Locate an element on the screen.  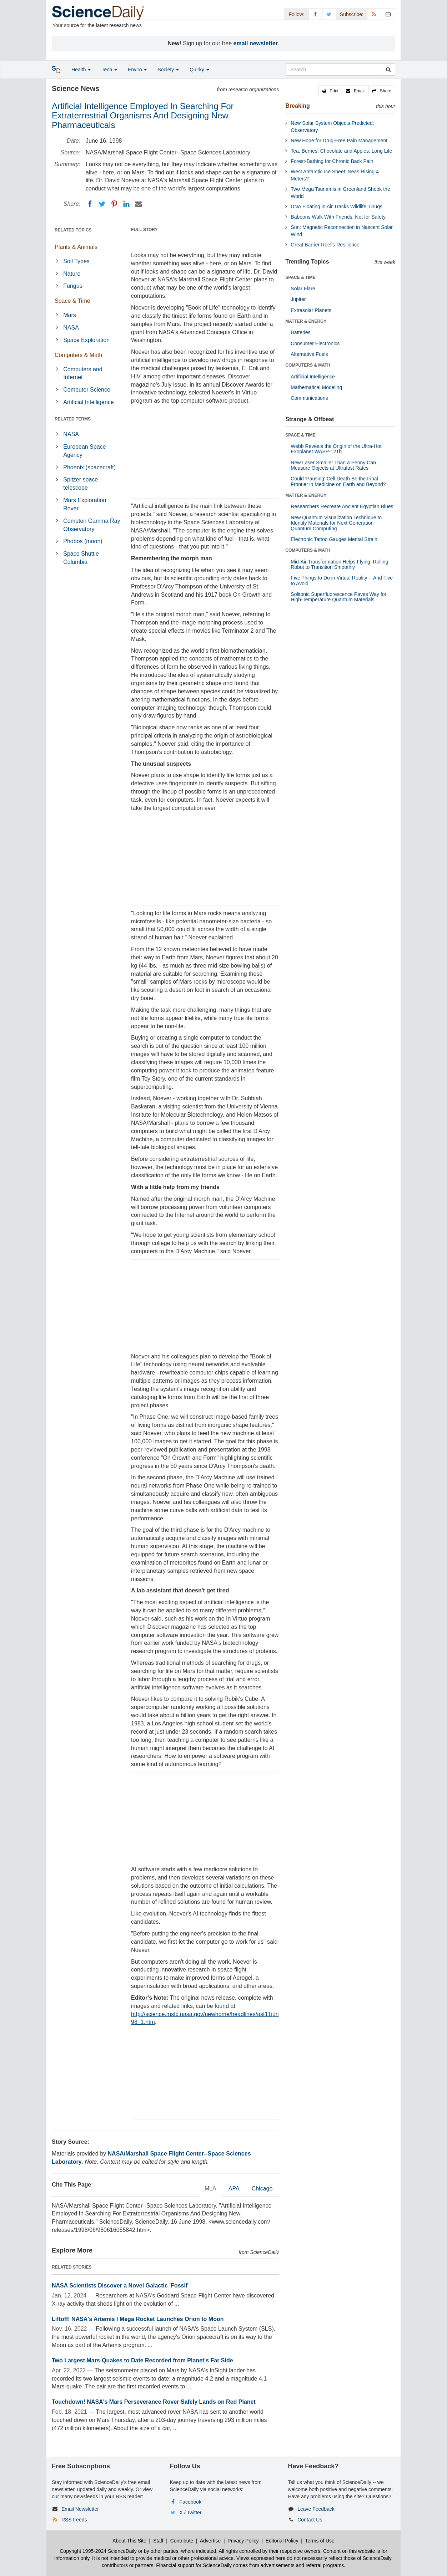
[LinkedIN] is located at coordinates (126, 204).